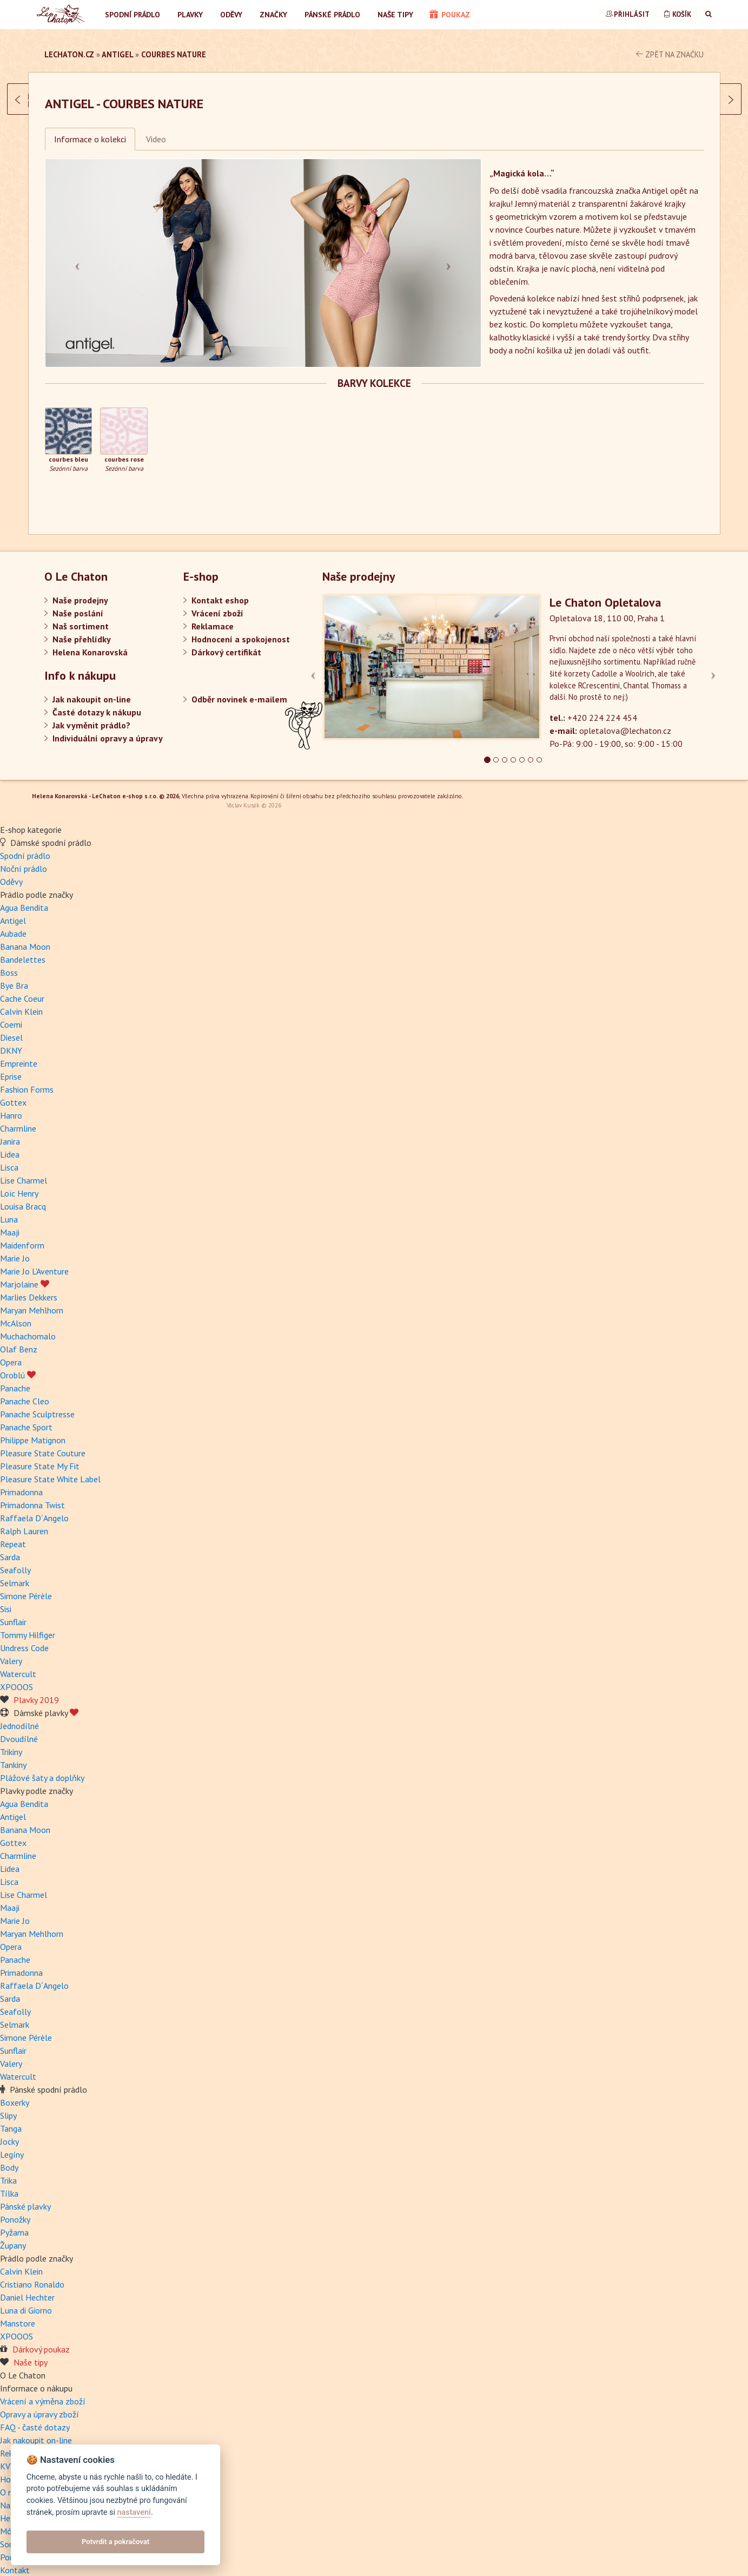  What do you see at coordinates (15, 1314) in the screenshot?
I see `McAlson` at bounding box center [15, 1314].